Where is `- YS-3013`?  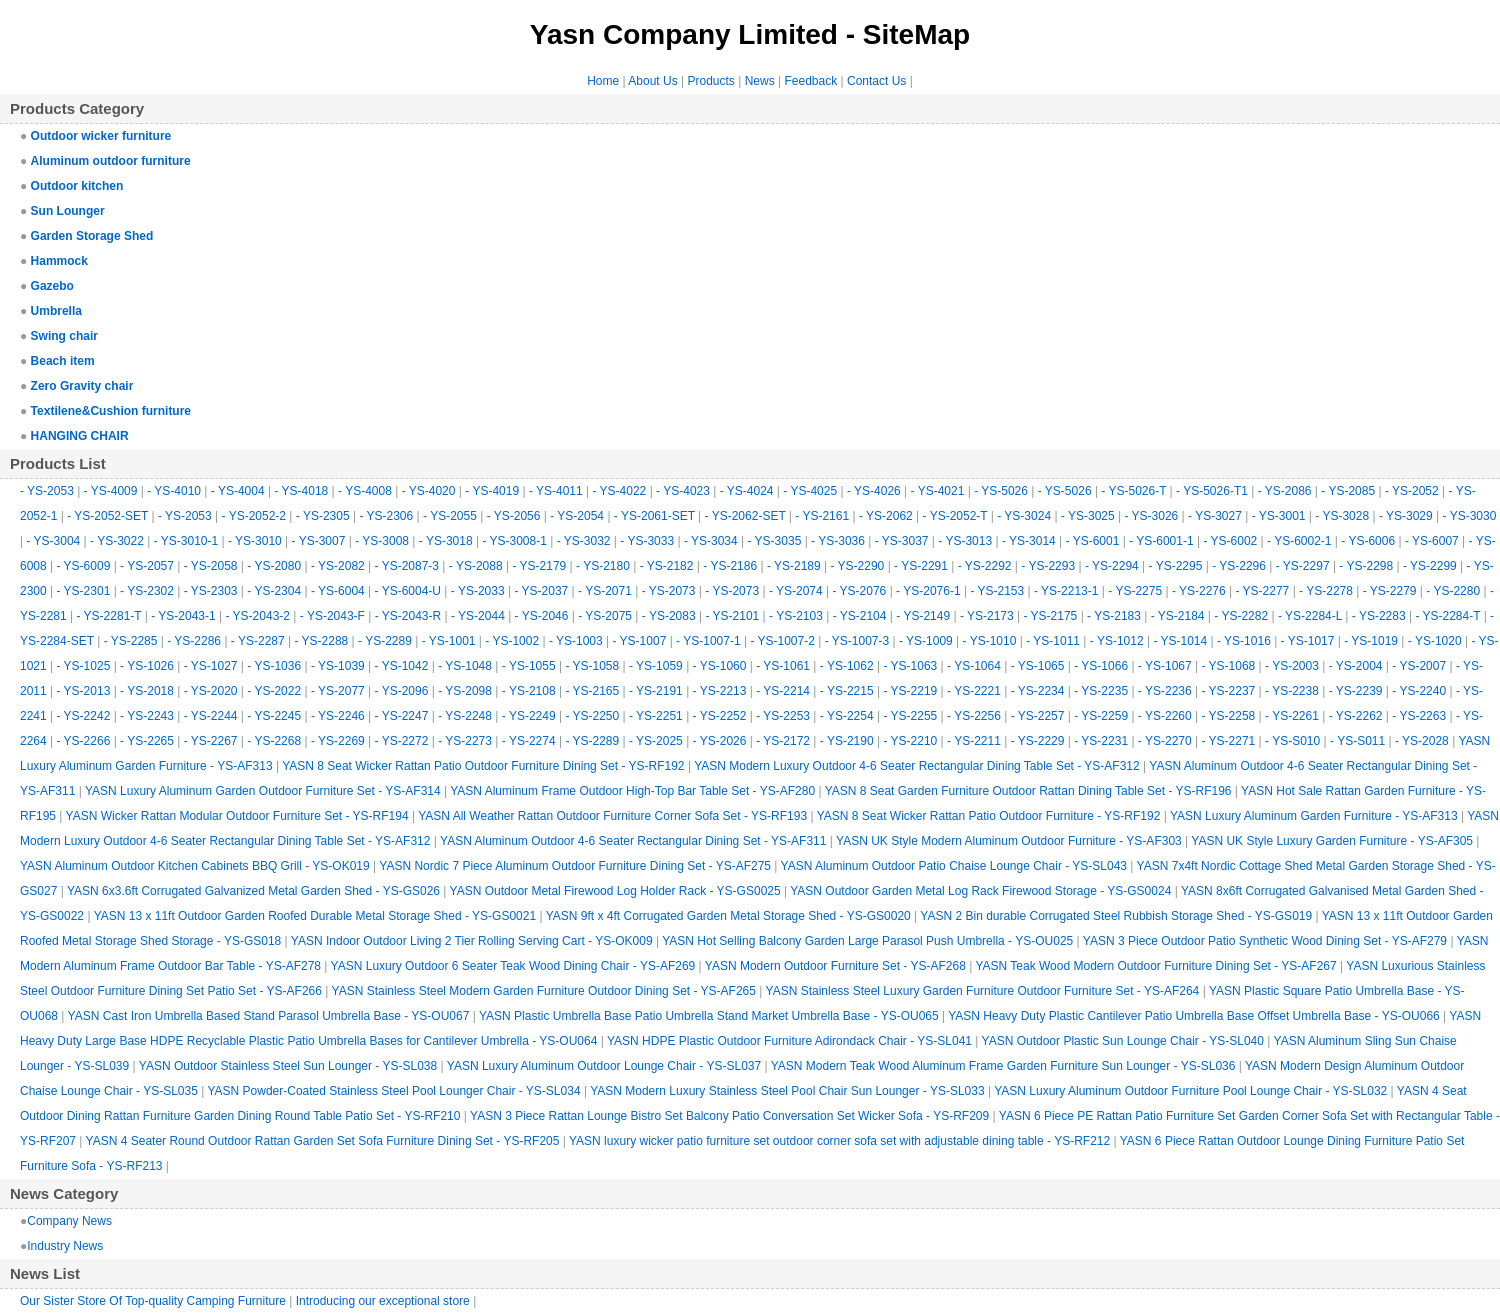
- YS-3013 is located at coordinates (965, 541).